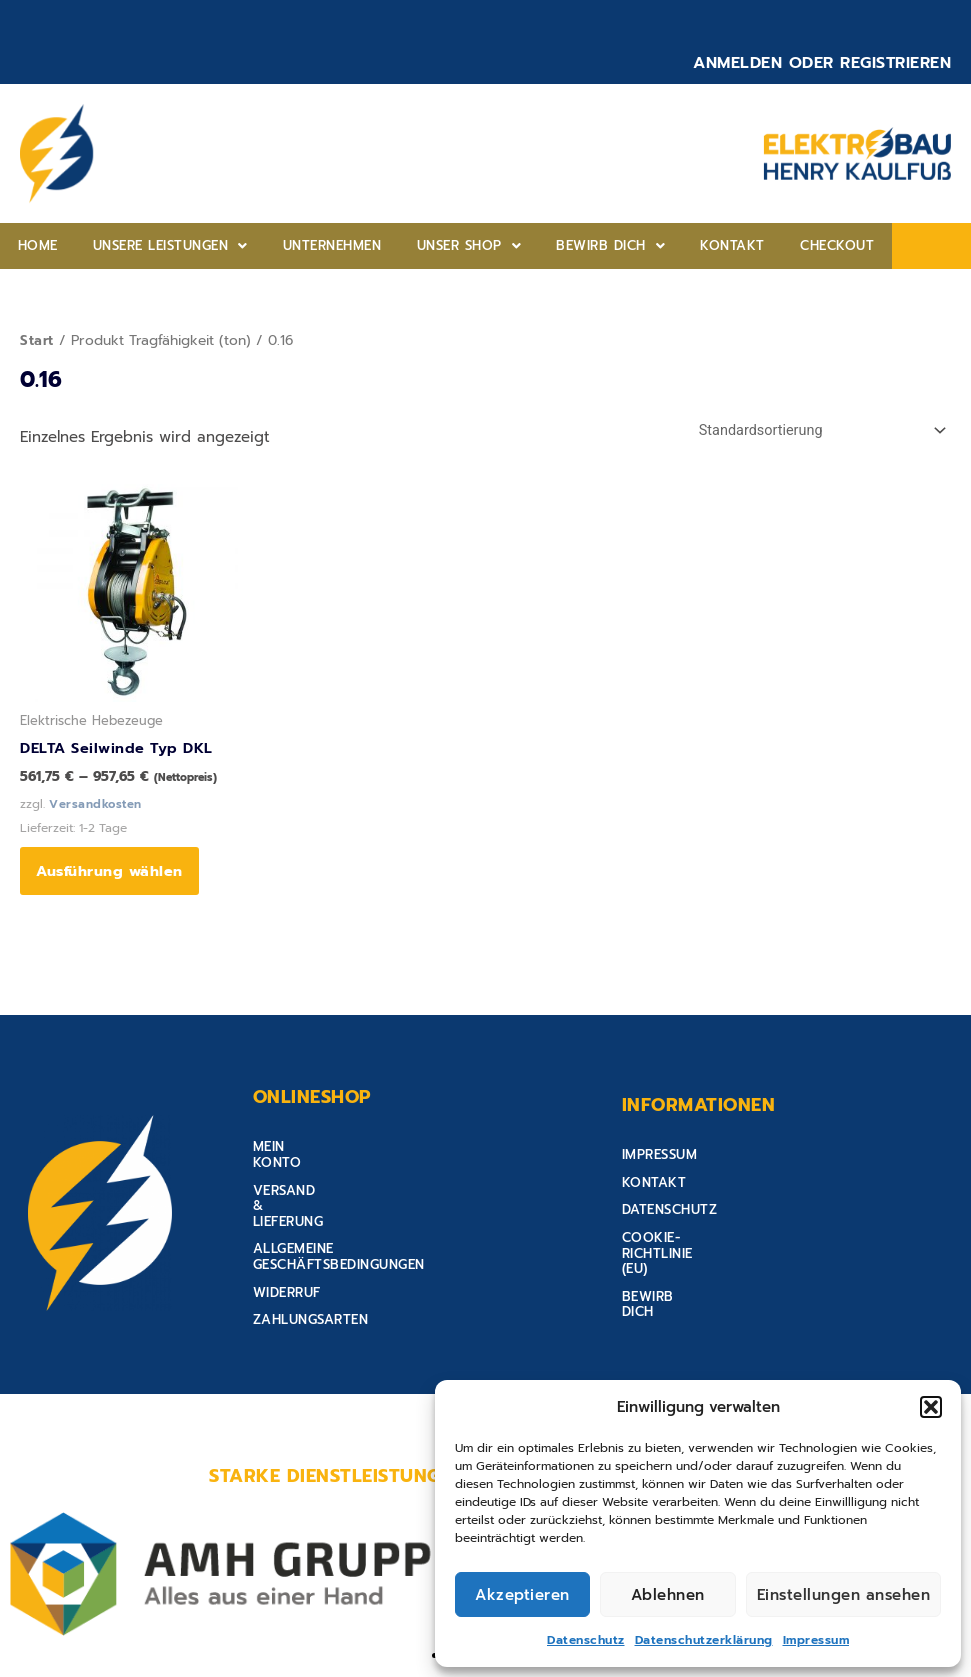  I want to click on Datenschutzerklärung, so click(704, 1640).